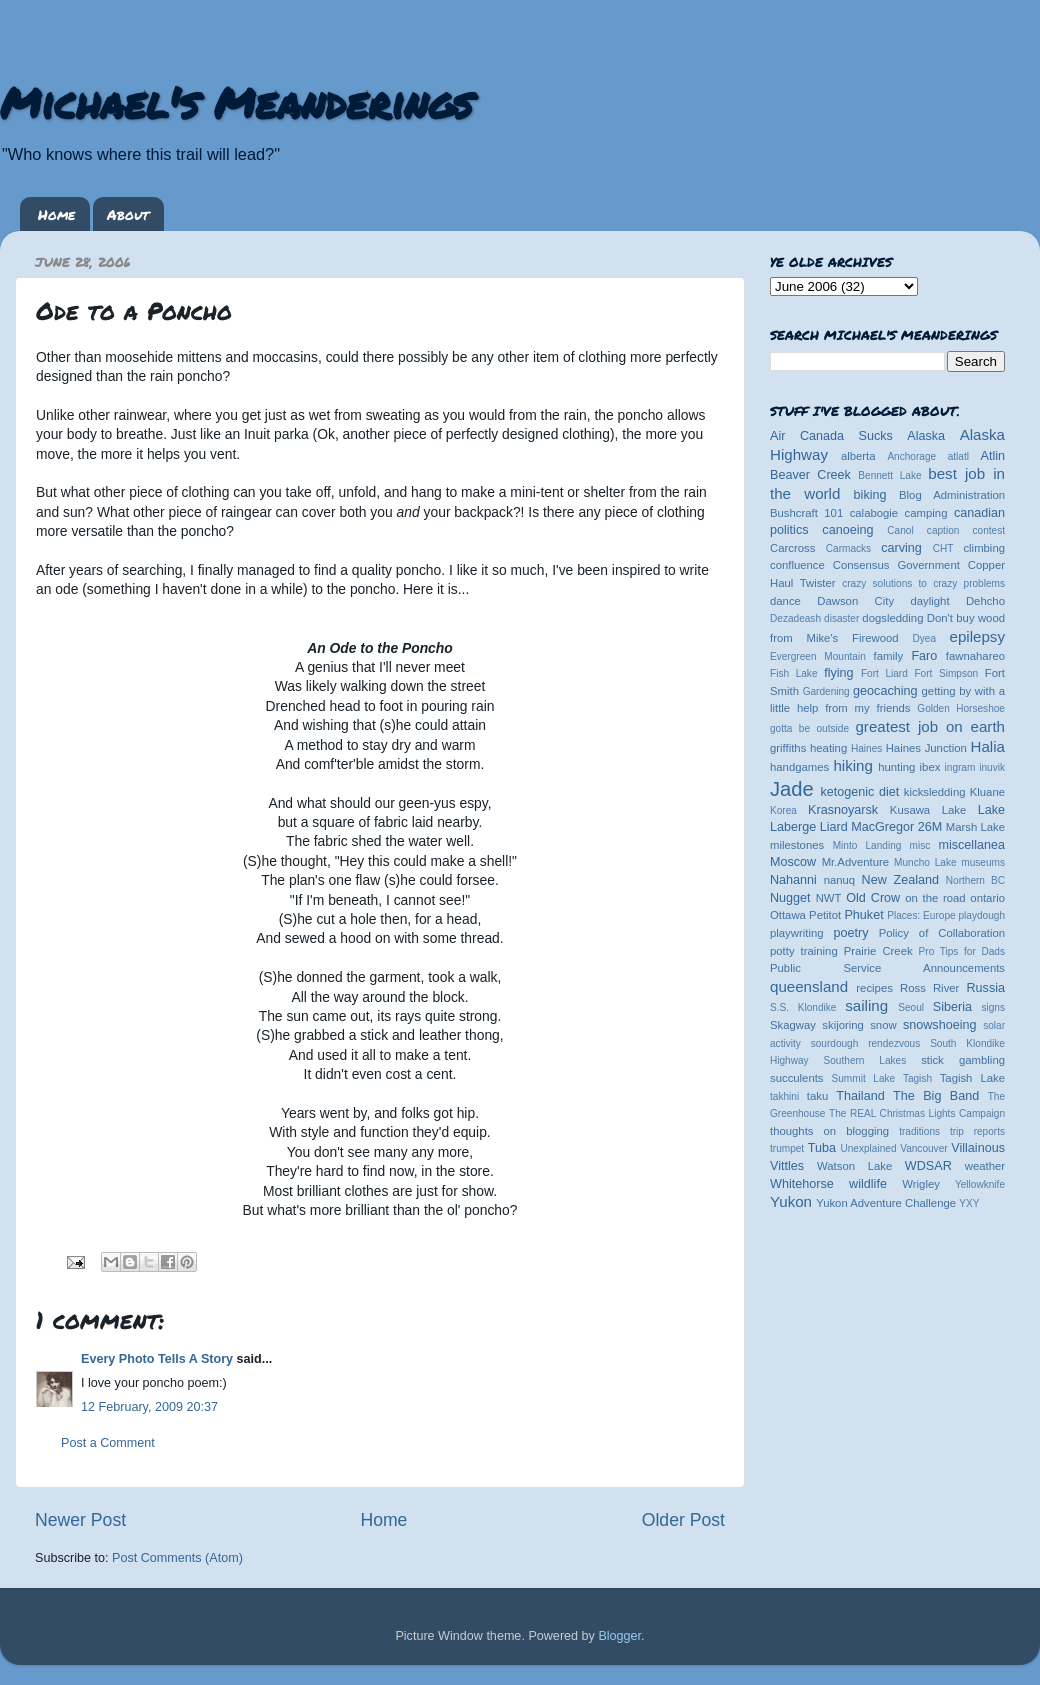 The width and height of the screenshot is (1040, 1685). What do you see at coordinates (838, 673) in the screenshot?
I see `flying` at bounding box center [838, 673].